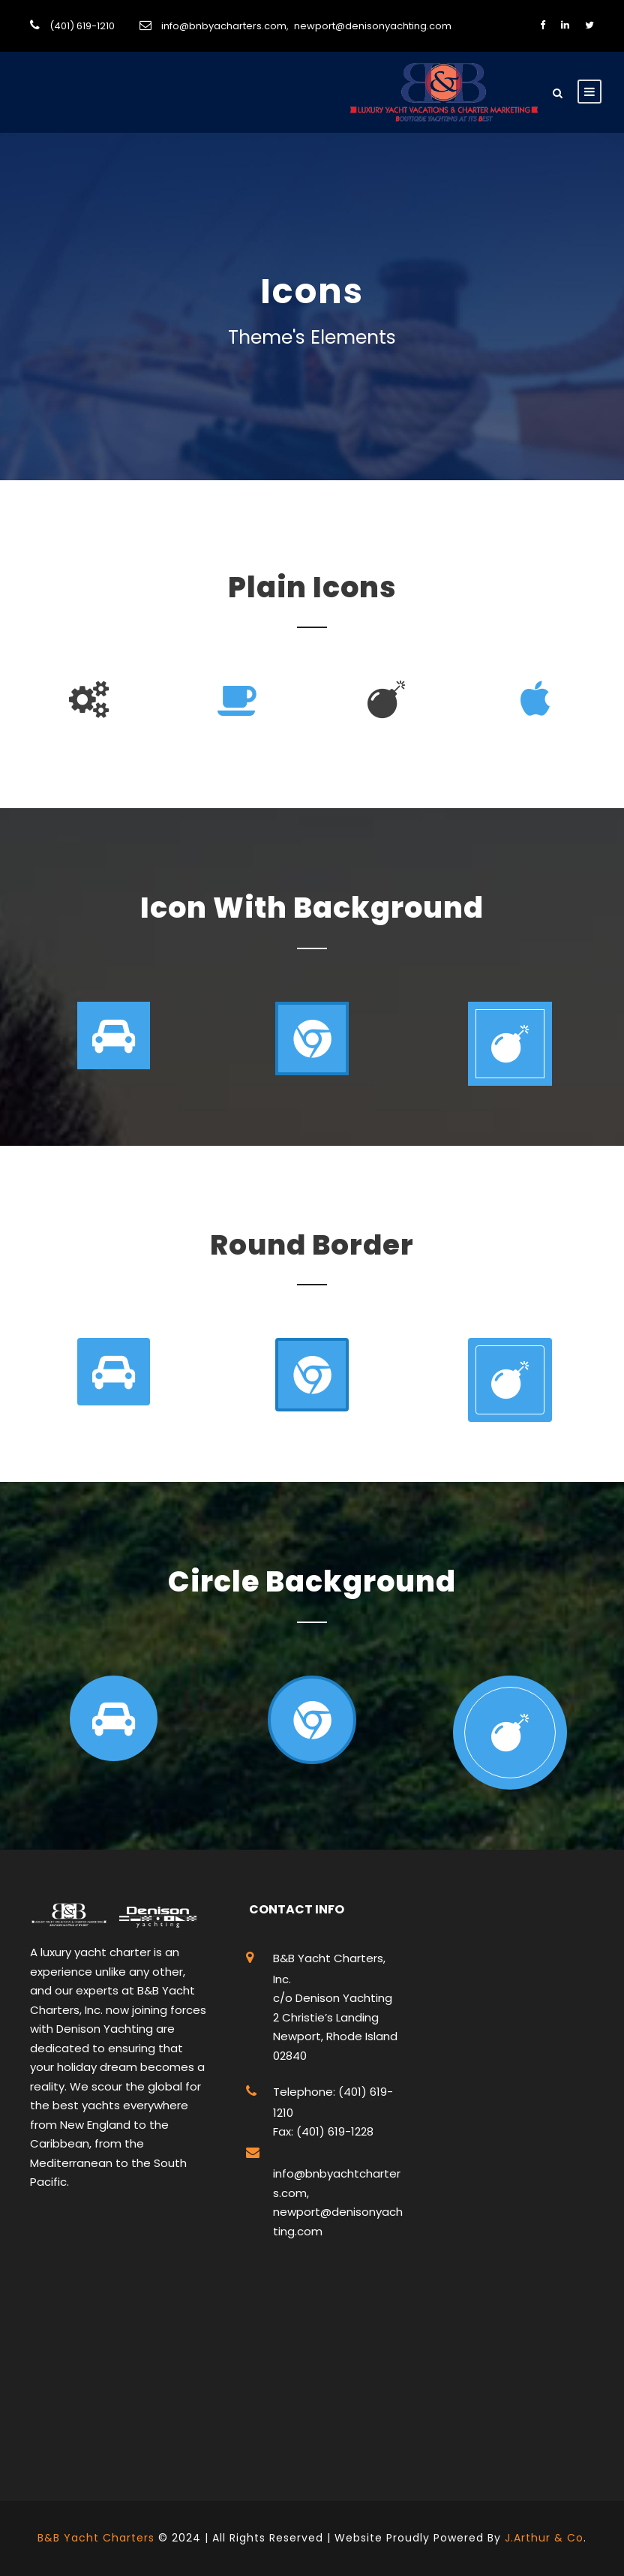 Image resolution: width=624 pixels, height=2576 pixels. I want to click on (401) 619-1228, so click(333, 2131).